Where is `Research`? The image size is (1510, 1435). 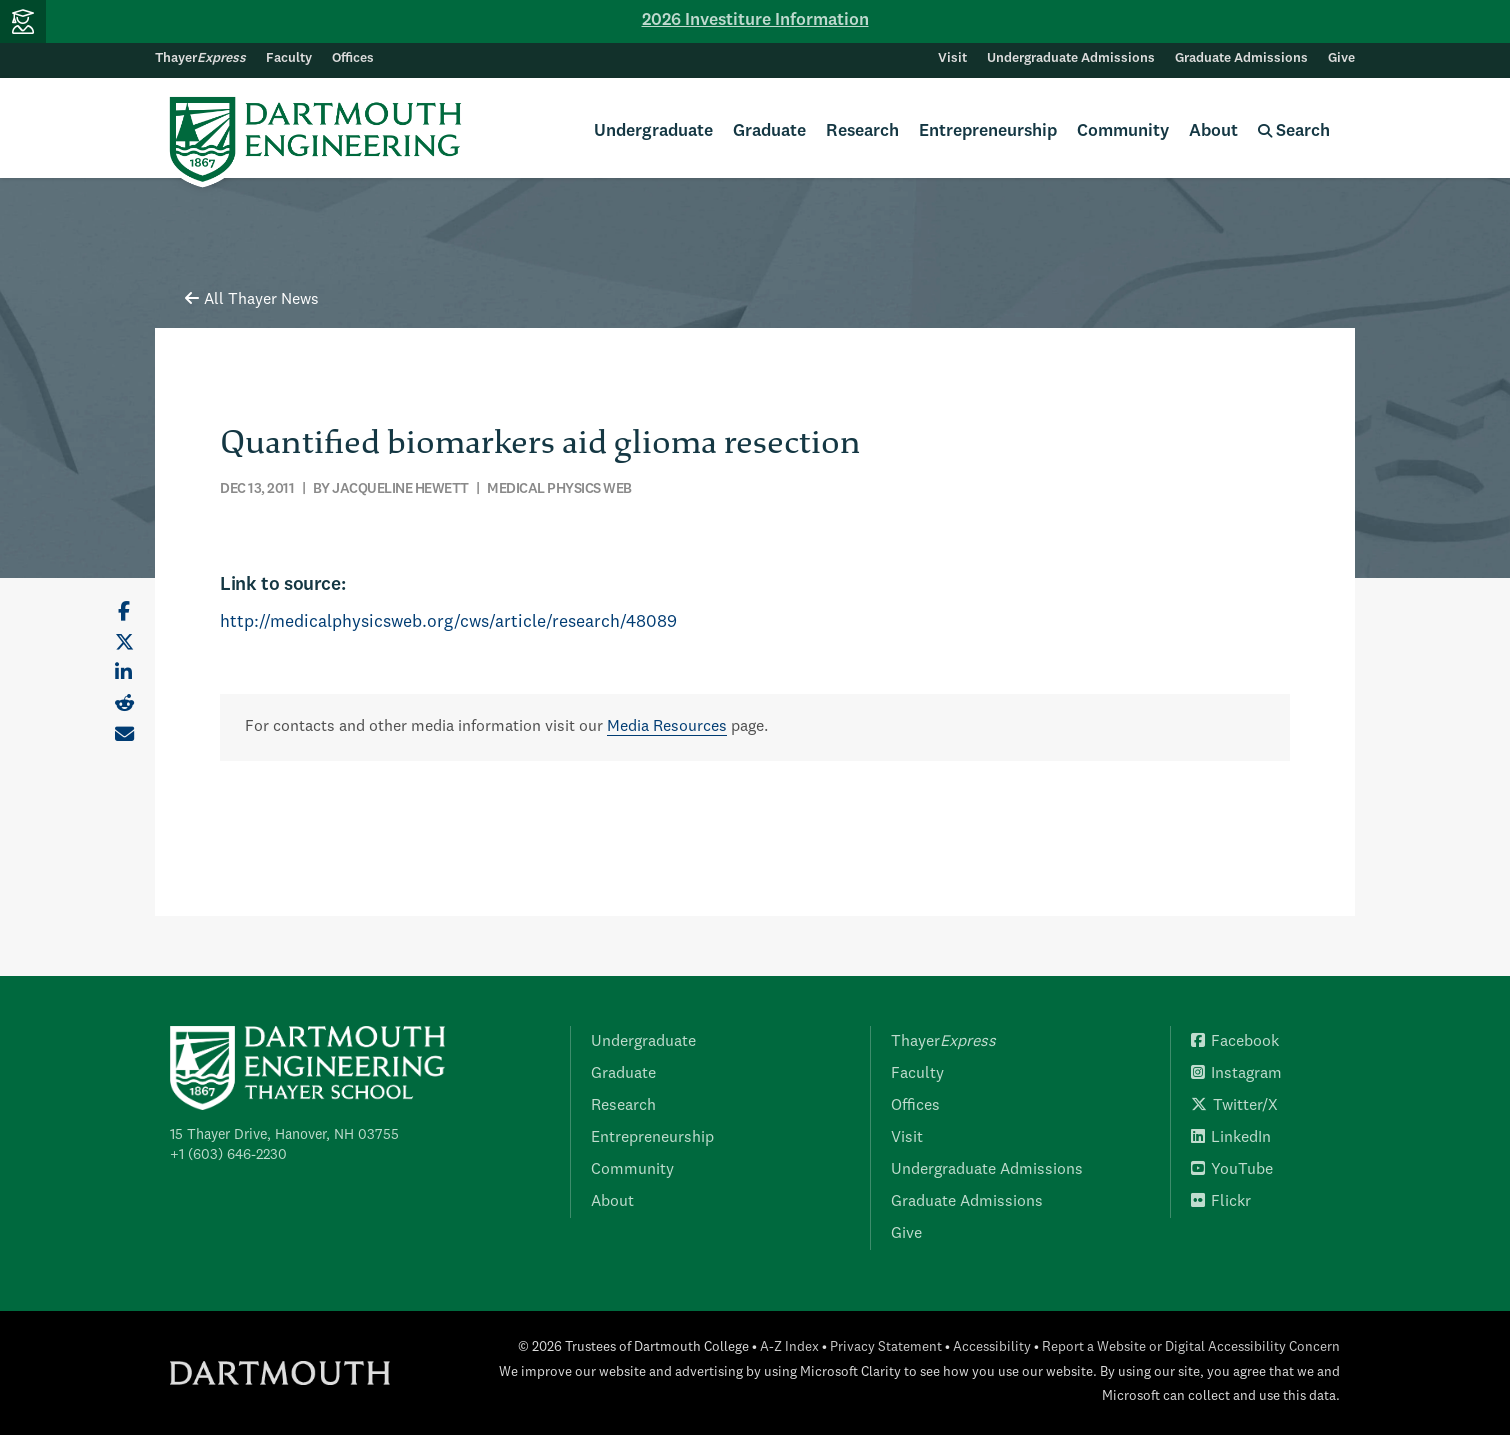 Research is located at coordinates (862, 131).